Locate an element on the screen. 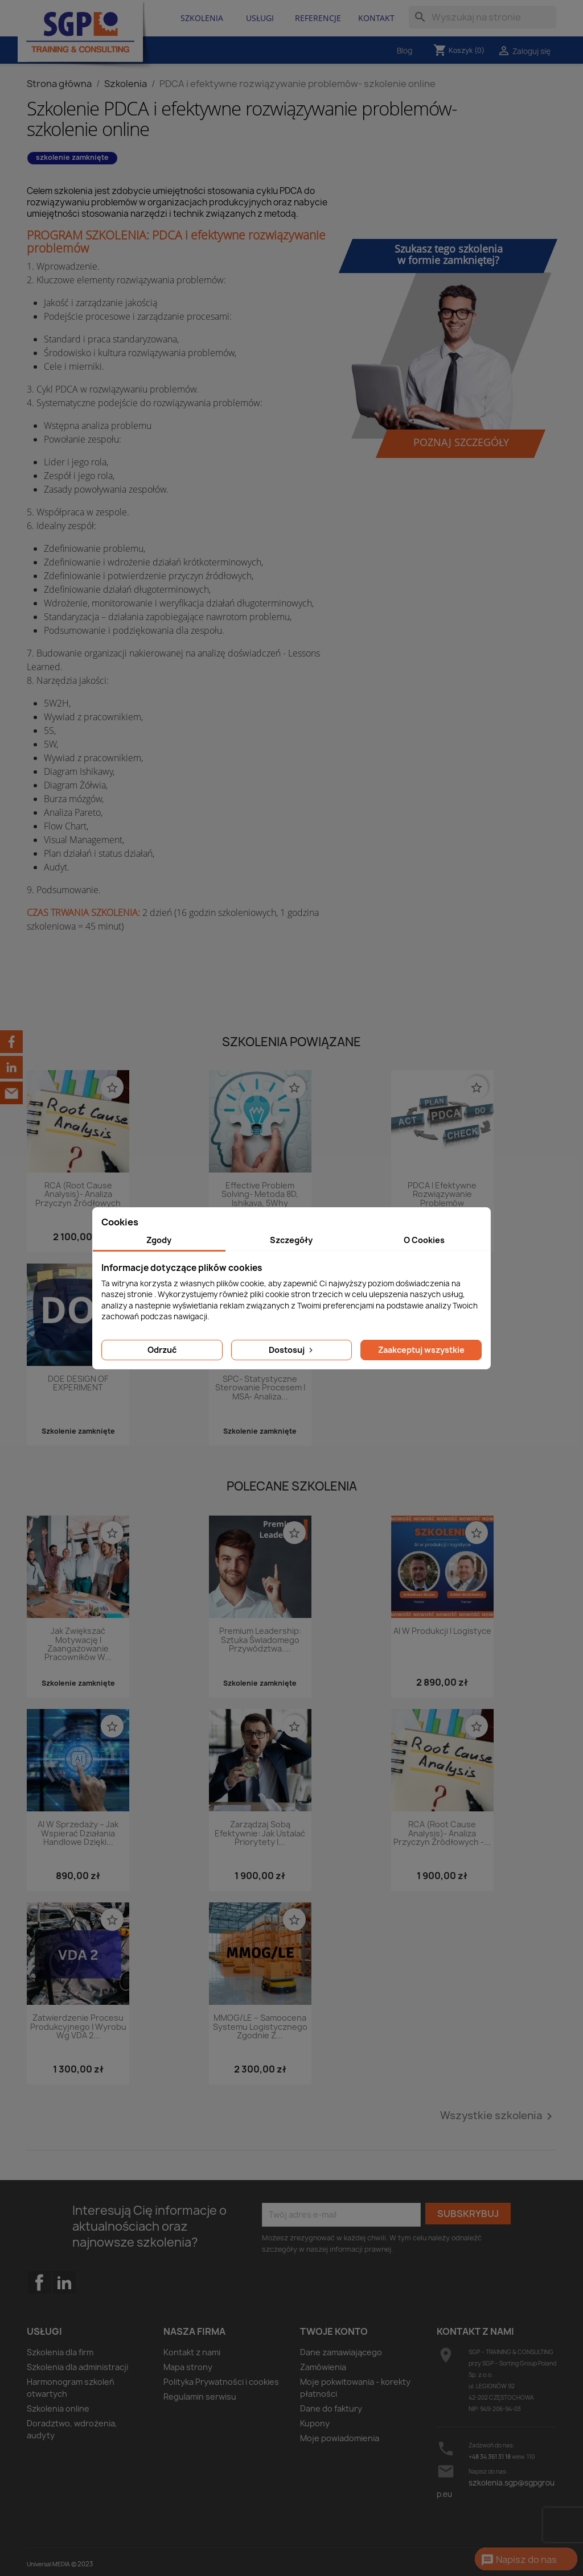 The image size is (583, 2576). Dane zamawiającego is located at coordinates (341, 2352).